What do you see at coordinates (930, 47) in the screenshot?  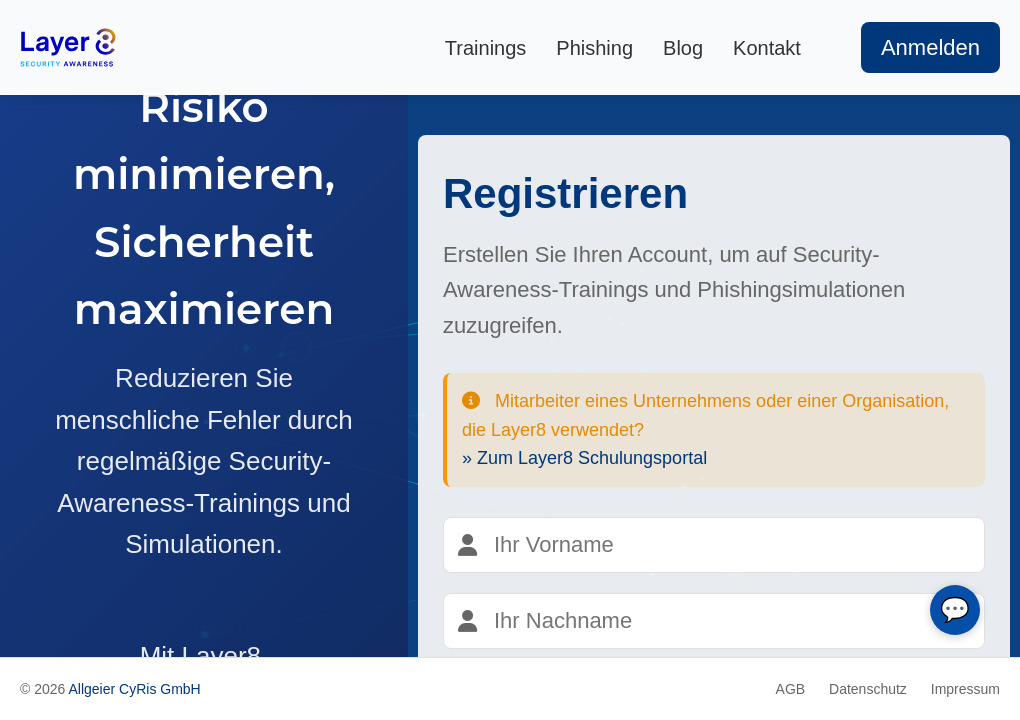 I see `Anmelden` at bounding box center [930, 47].